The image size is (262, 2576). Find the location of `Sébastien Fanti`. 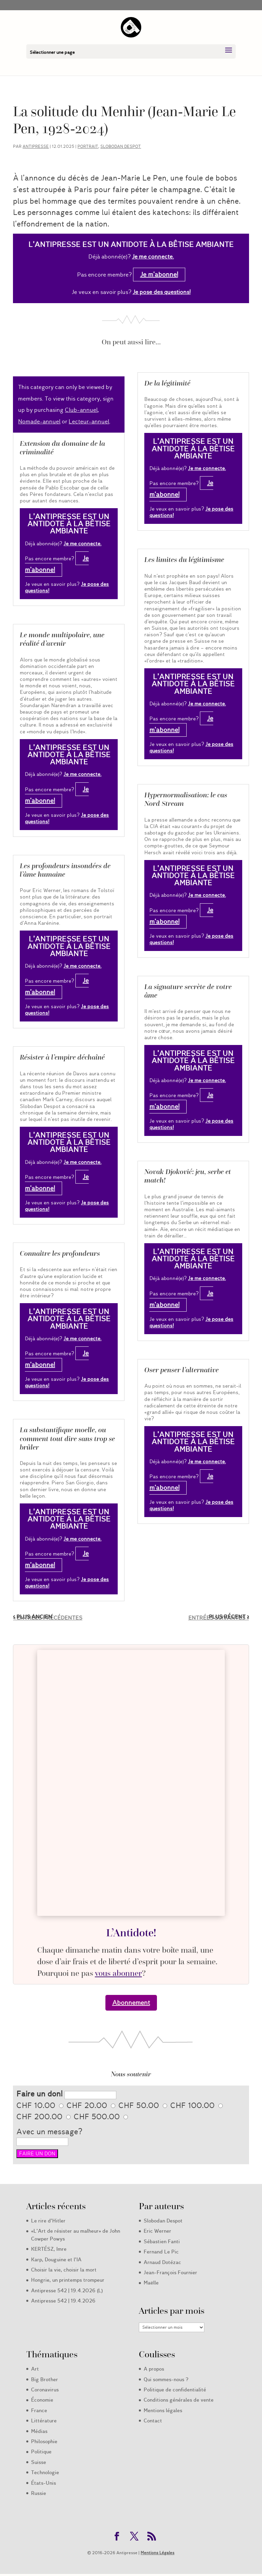

Sébastien Fanti is located at coordinates (162, 2241).